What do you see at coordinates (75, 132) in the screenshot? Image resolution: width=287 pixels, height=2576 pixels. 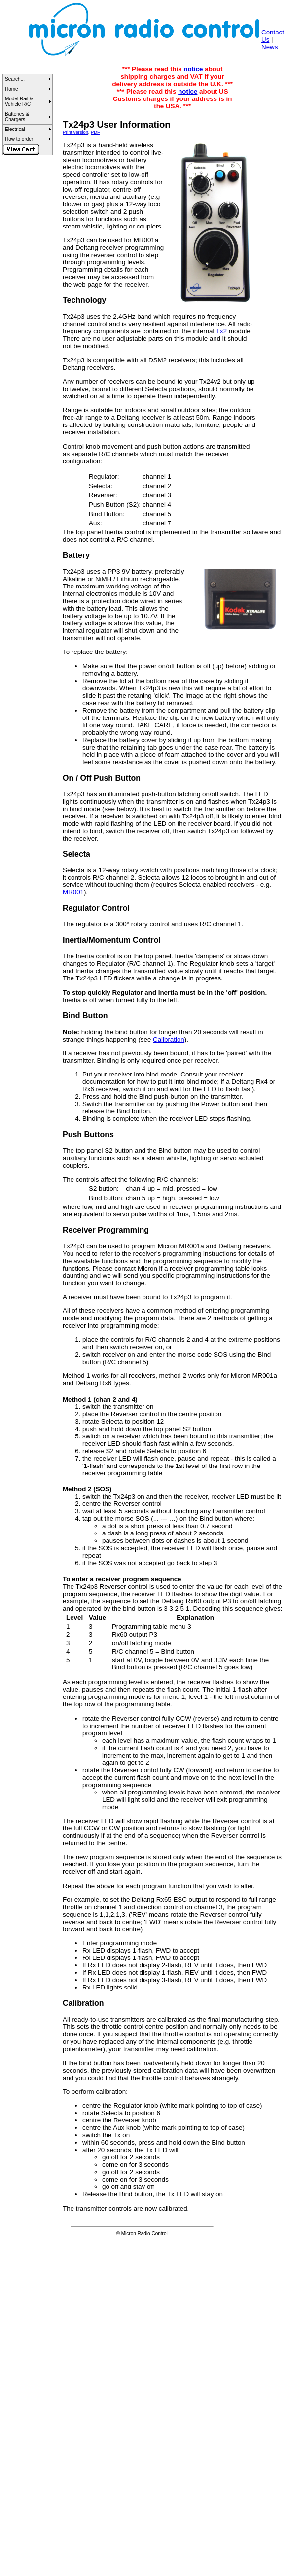 I see `Print version` at bounding box center [75, 132].